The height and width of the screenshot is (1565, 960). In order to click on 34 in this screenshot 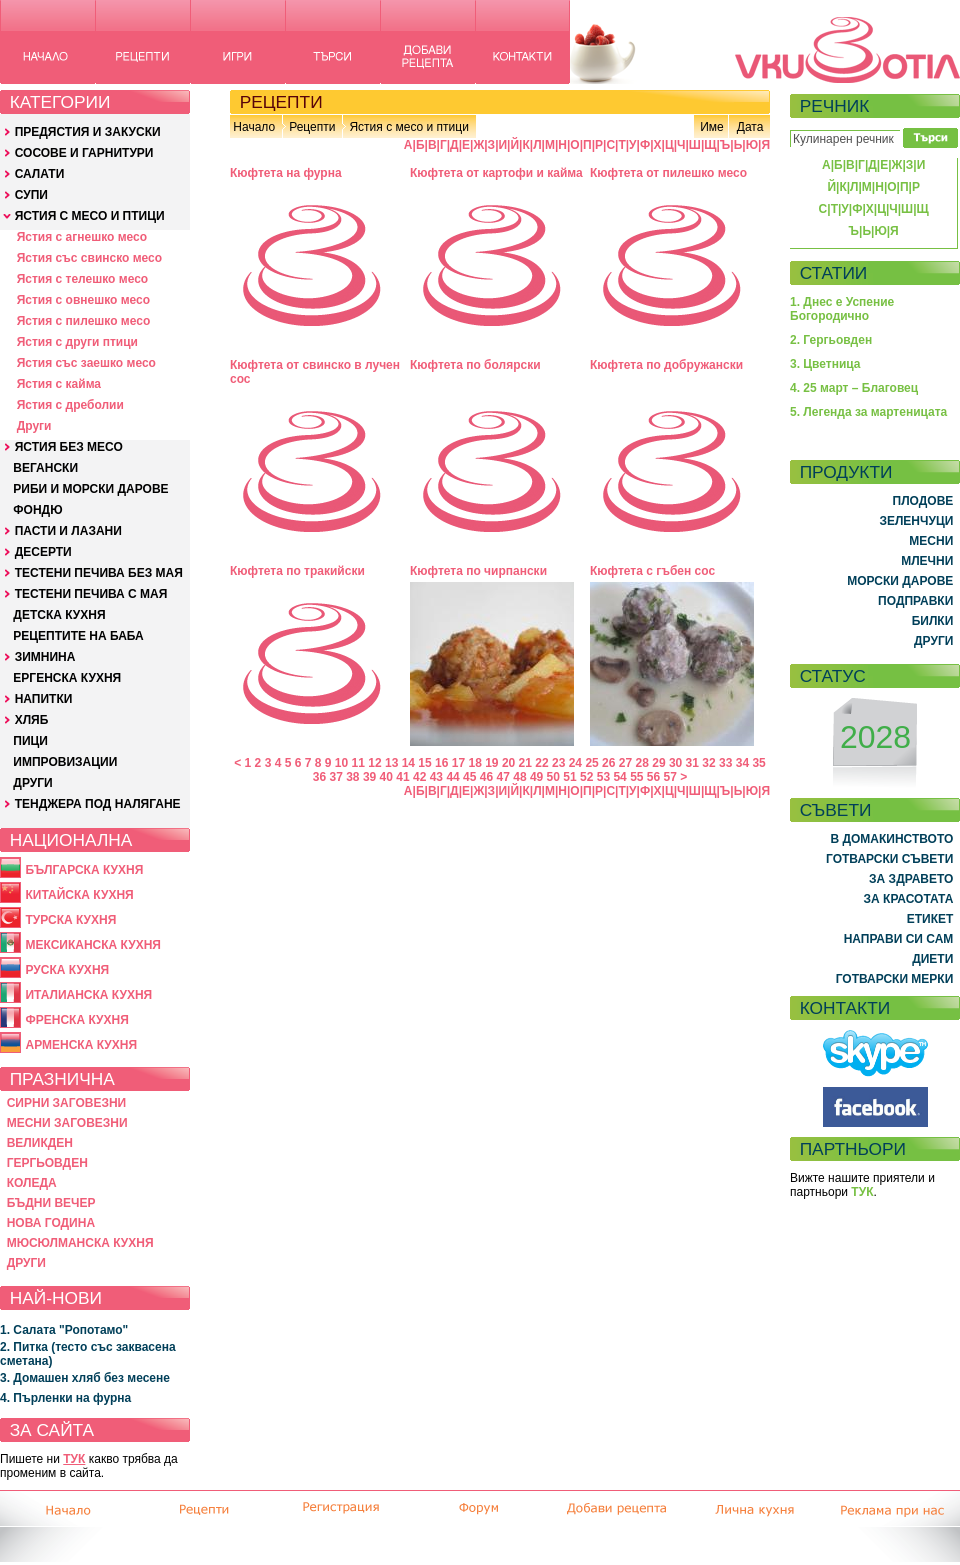, I will do `click(742, 763)`.